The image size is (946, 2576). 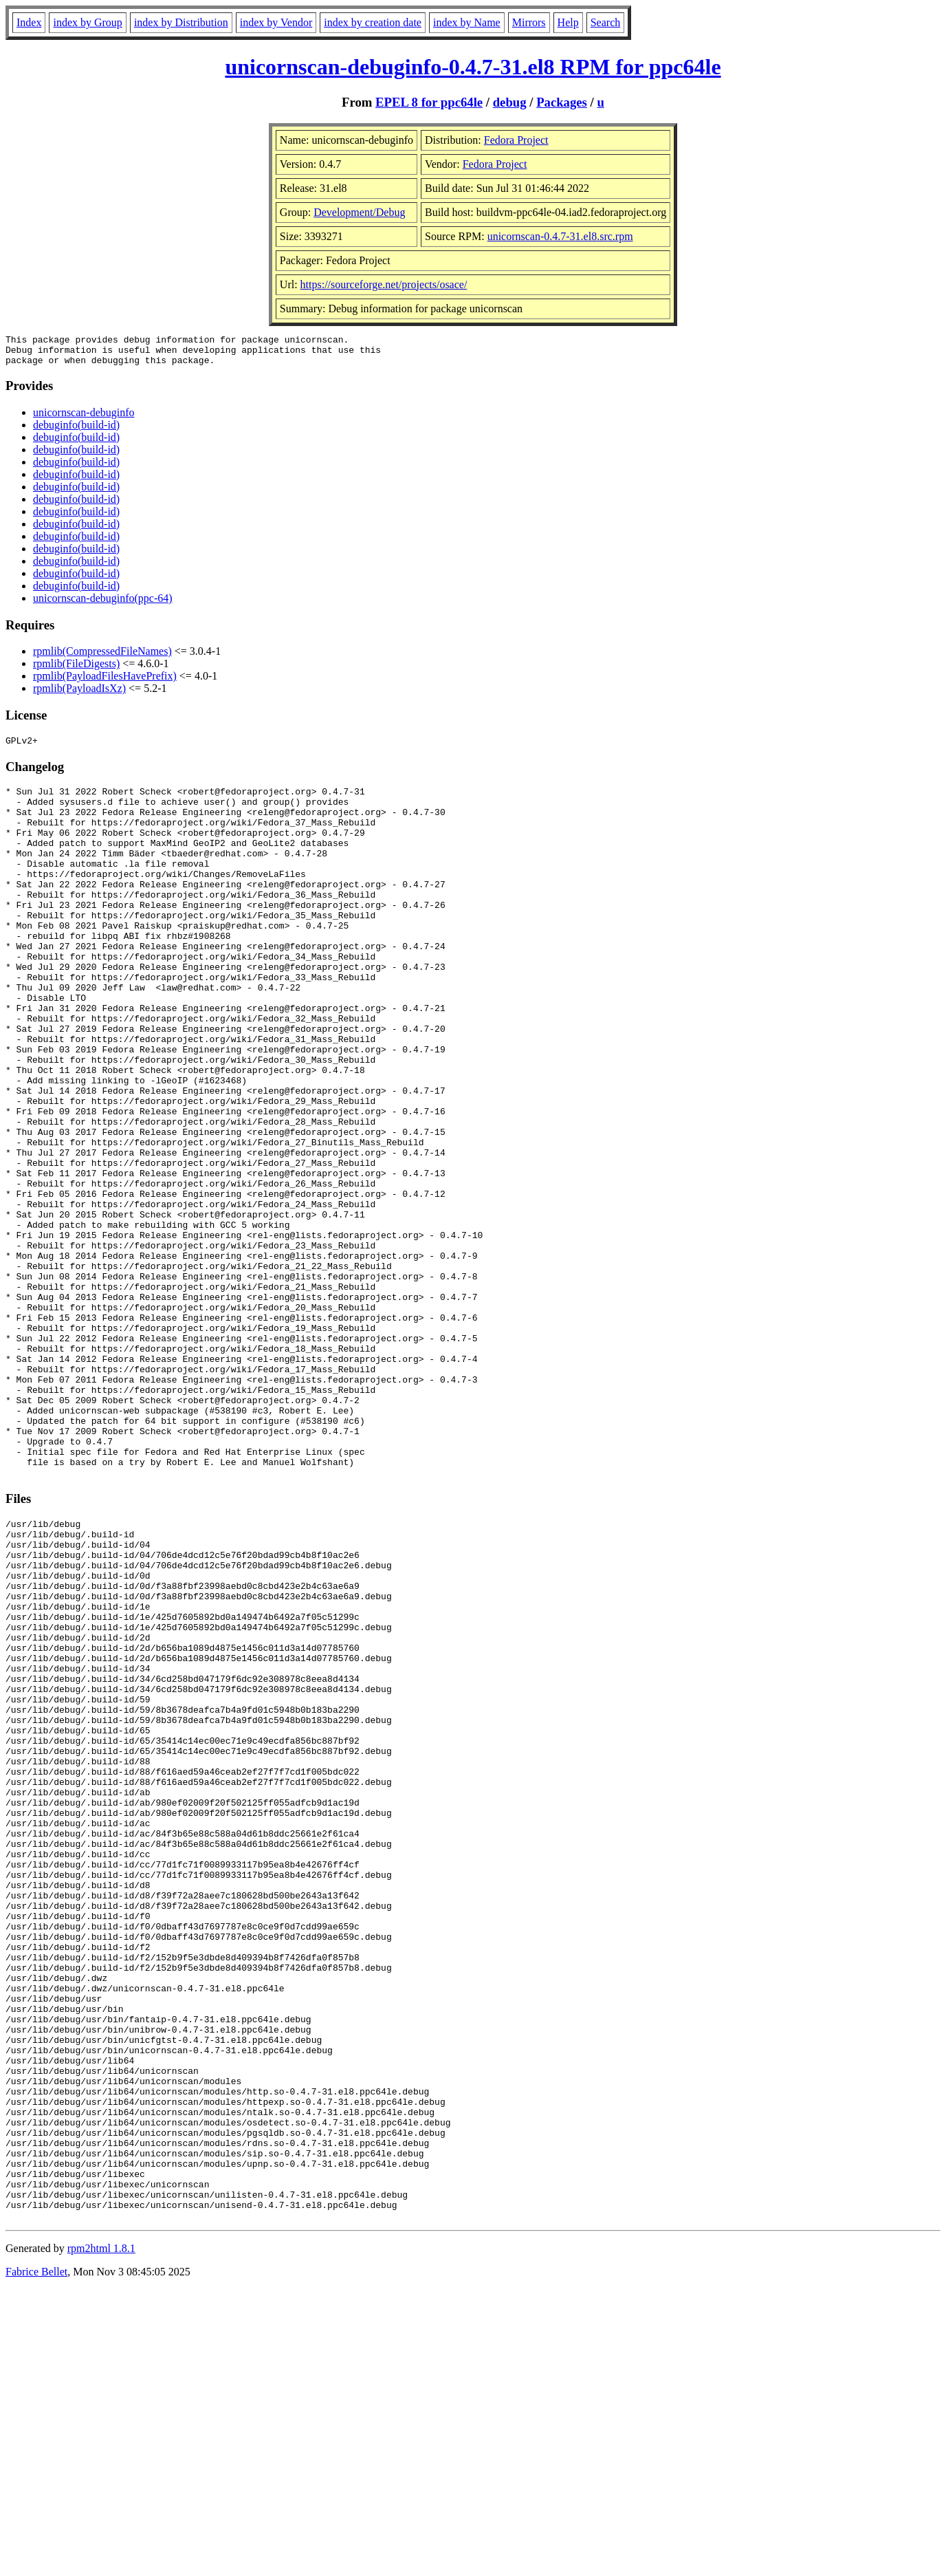 What do you see at coordinates (466, 22) in the screenshot?
I see `index by Name` at bounding box center [466, 22].